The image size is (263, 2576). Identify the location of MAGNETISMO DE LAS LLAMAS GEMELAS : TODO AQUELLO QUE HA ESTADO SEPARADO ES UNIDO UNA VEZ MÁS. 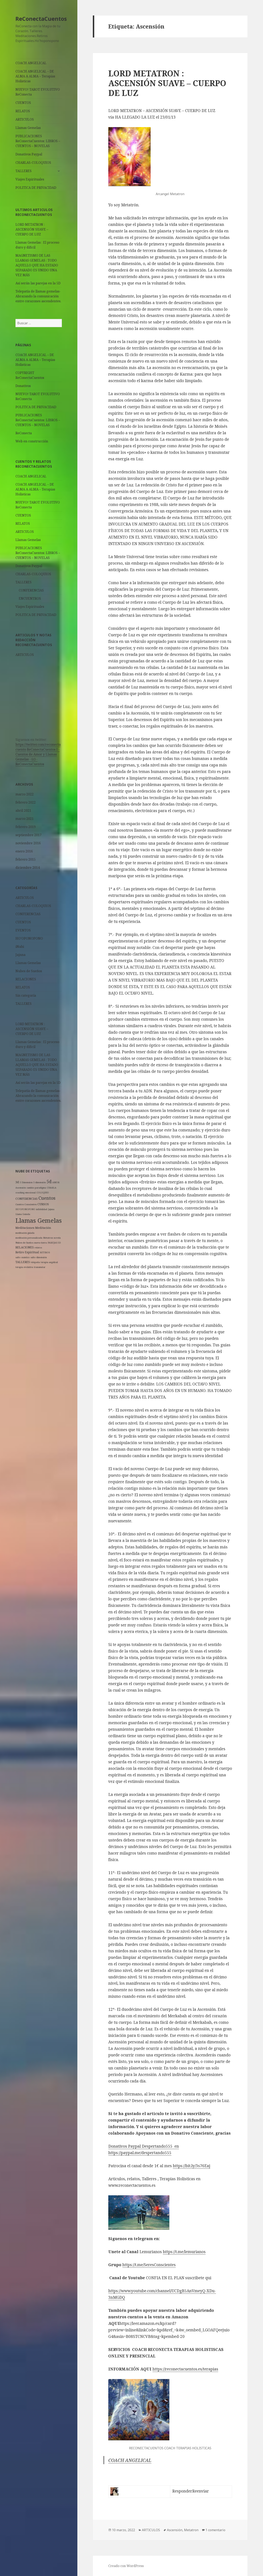
(36, 265).